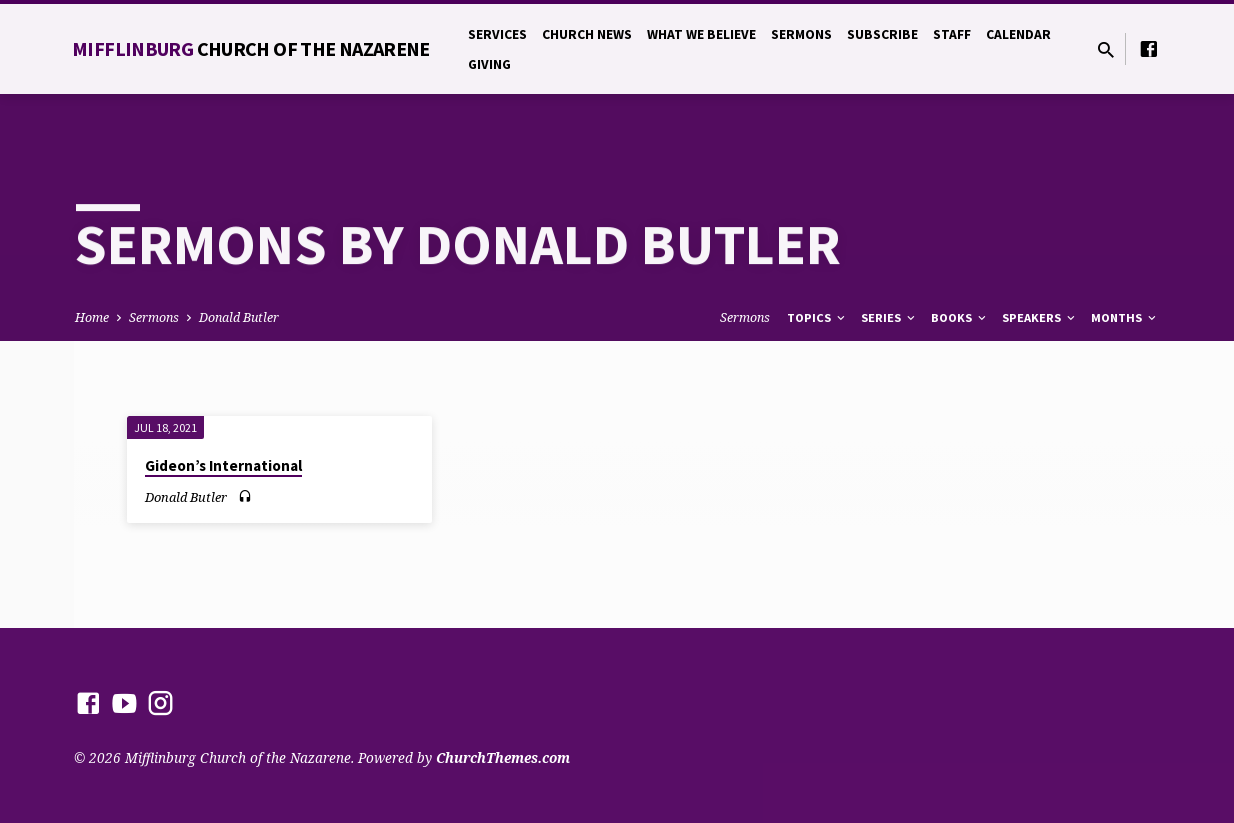 This screenshot has height=823, width=1234. What do you see at coordinates (503, 757) in the screenshot?
I see `ChurchThemes.com` at bounding box center [503, 757].